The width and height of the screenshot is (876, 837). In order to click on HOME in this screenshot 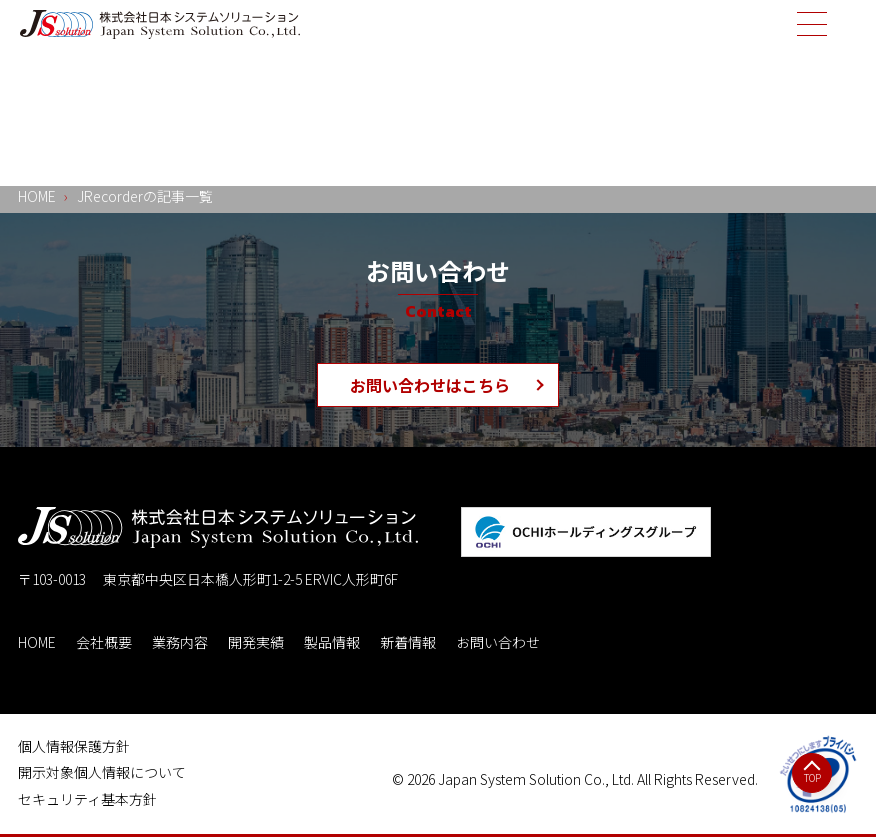, I will do `click(37, 642)`.